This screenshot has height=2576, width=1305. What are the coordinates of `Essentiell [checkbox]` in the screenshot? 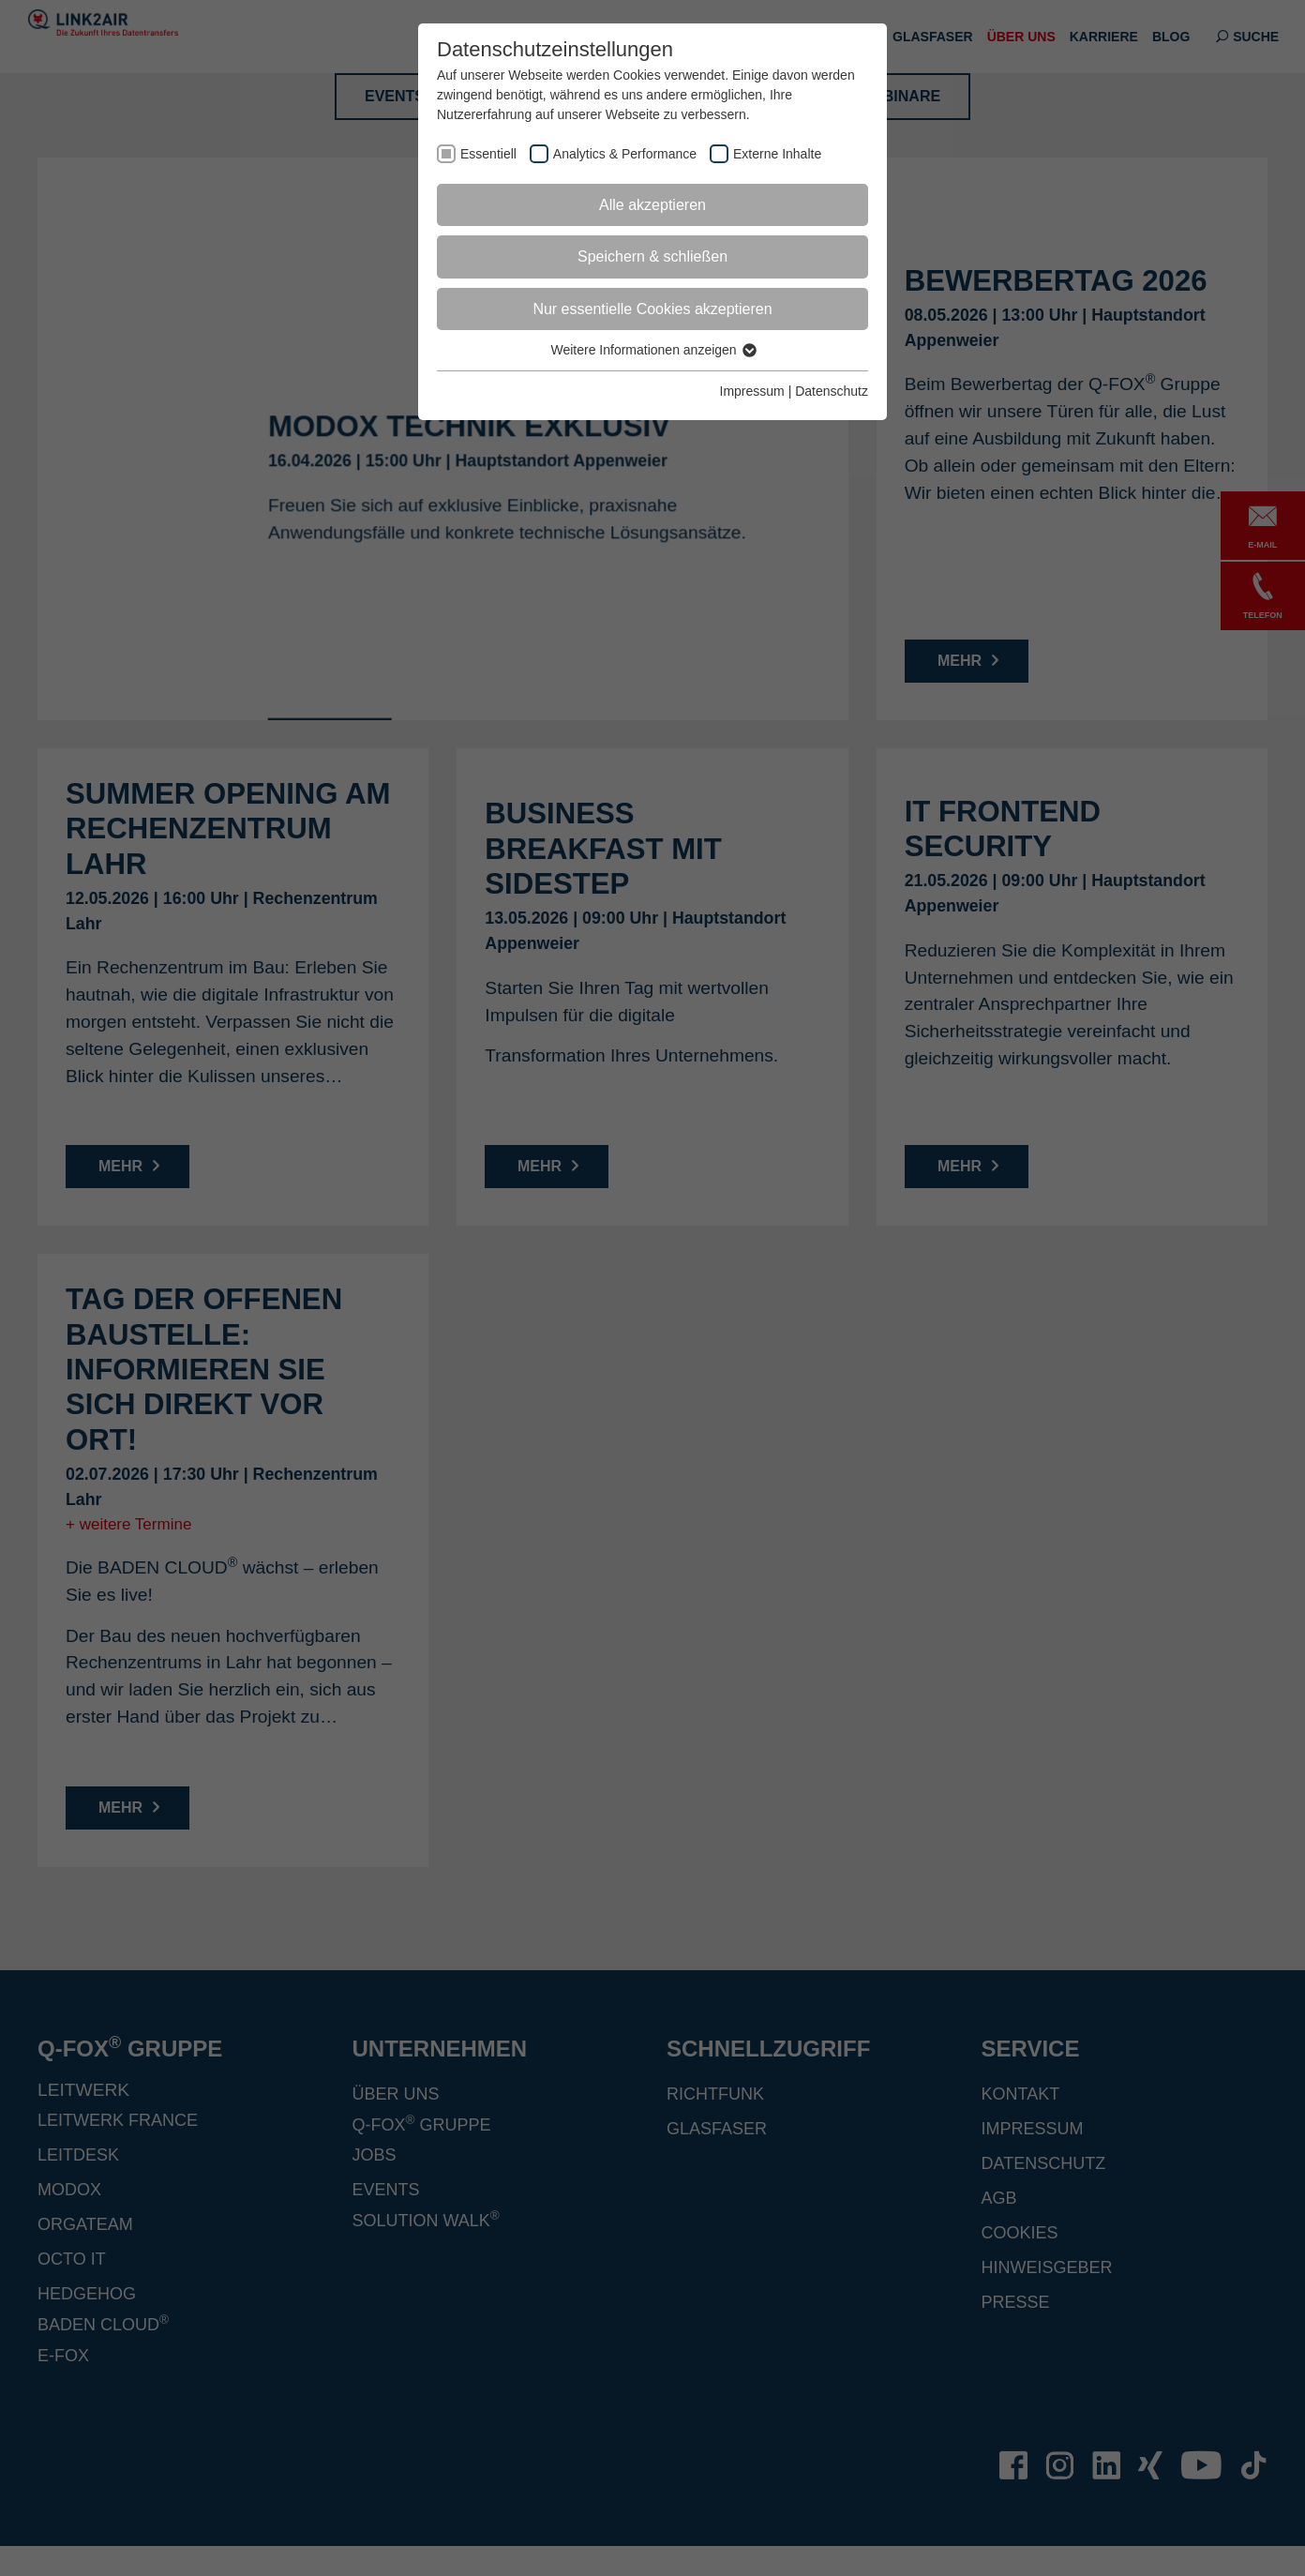 It's located at (488, 153).